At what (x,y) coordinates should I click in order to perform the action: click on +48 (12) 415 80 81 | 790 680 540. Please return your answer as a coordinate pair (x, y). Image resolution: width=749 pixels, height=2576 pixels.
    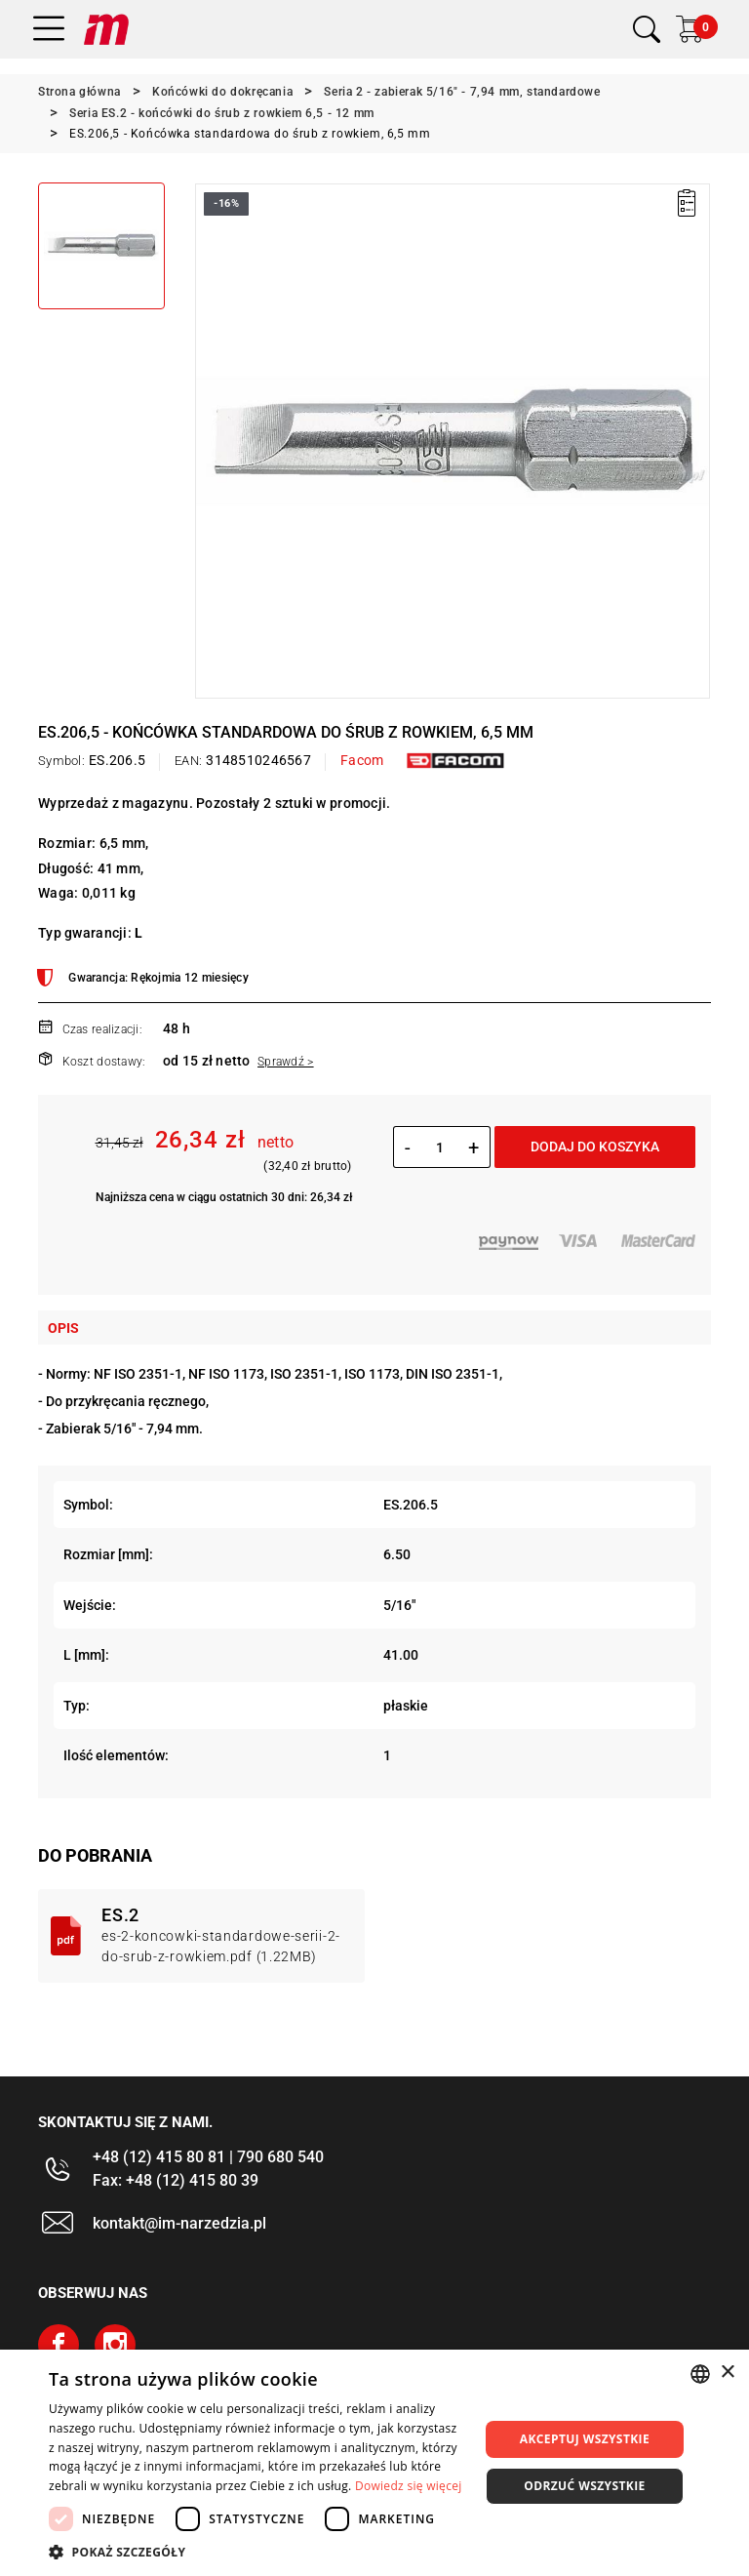
    Looking at the image, I should click on (208, 2157).